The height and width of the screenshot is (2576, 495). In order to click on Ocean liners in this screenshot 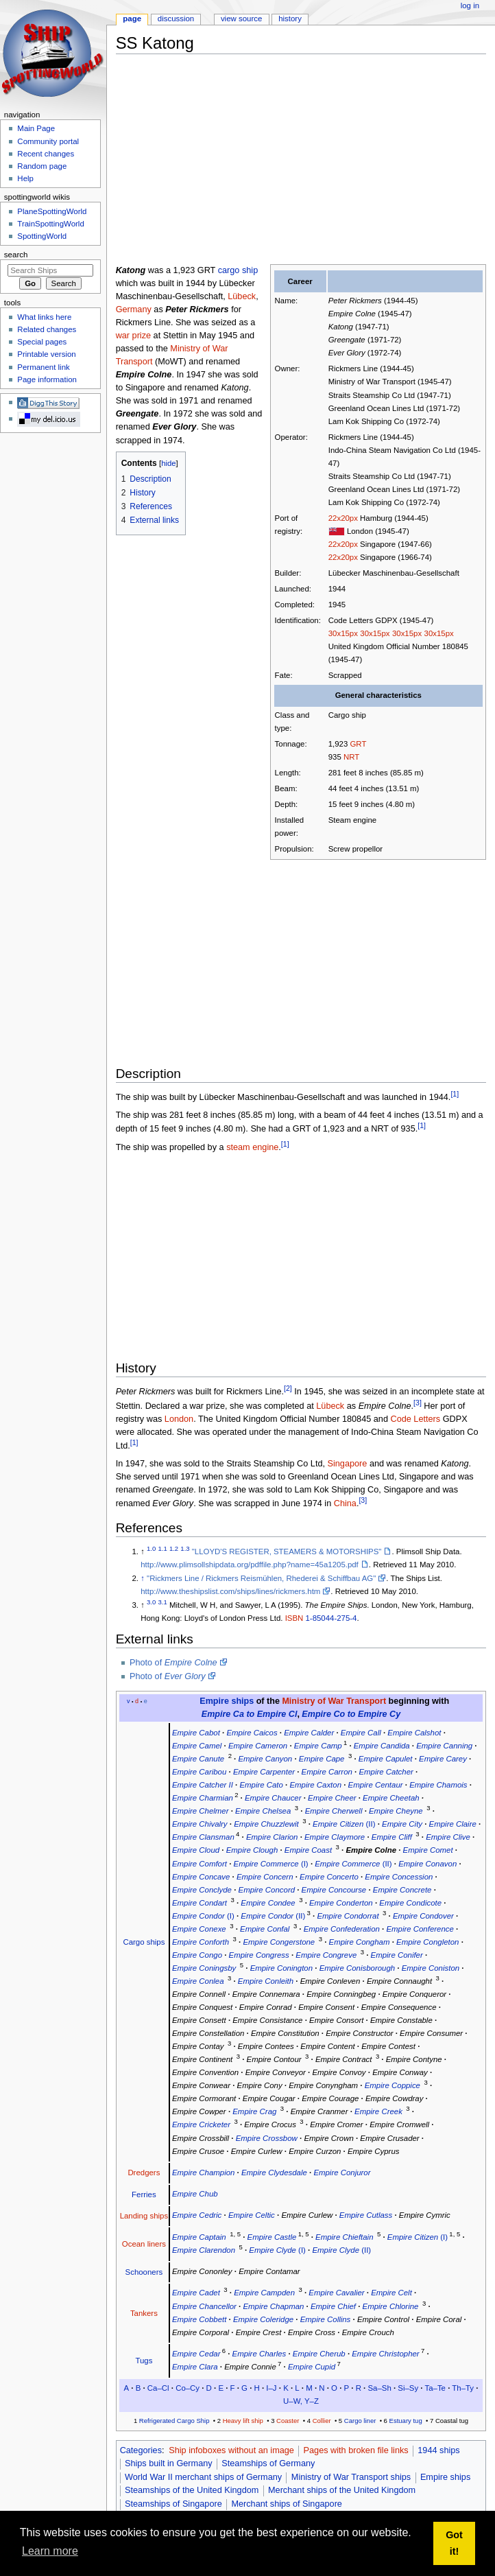, I will do `click(144, 2244)`.